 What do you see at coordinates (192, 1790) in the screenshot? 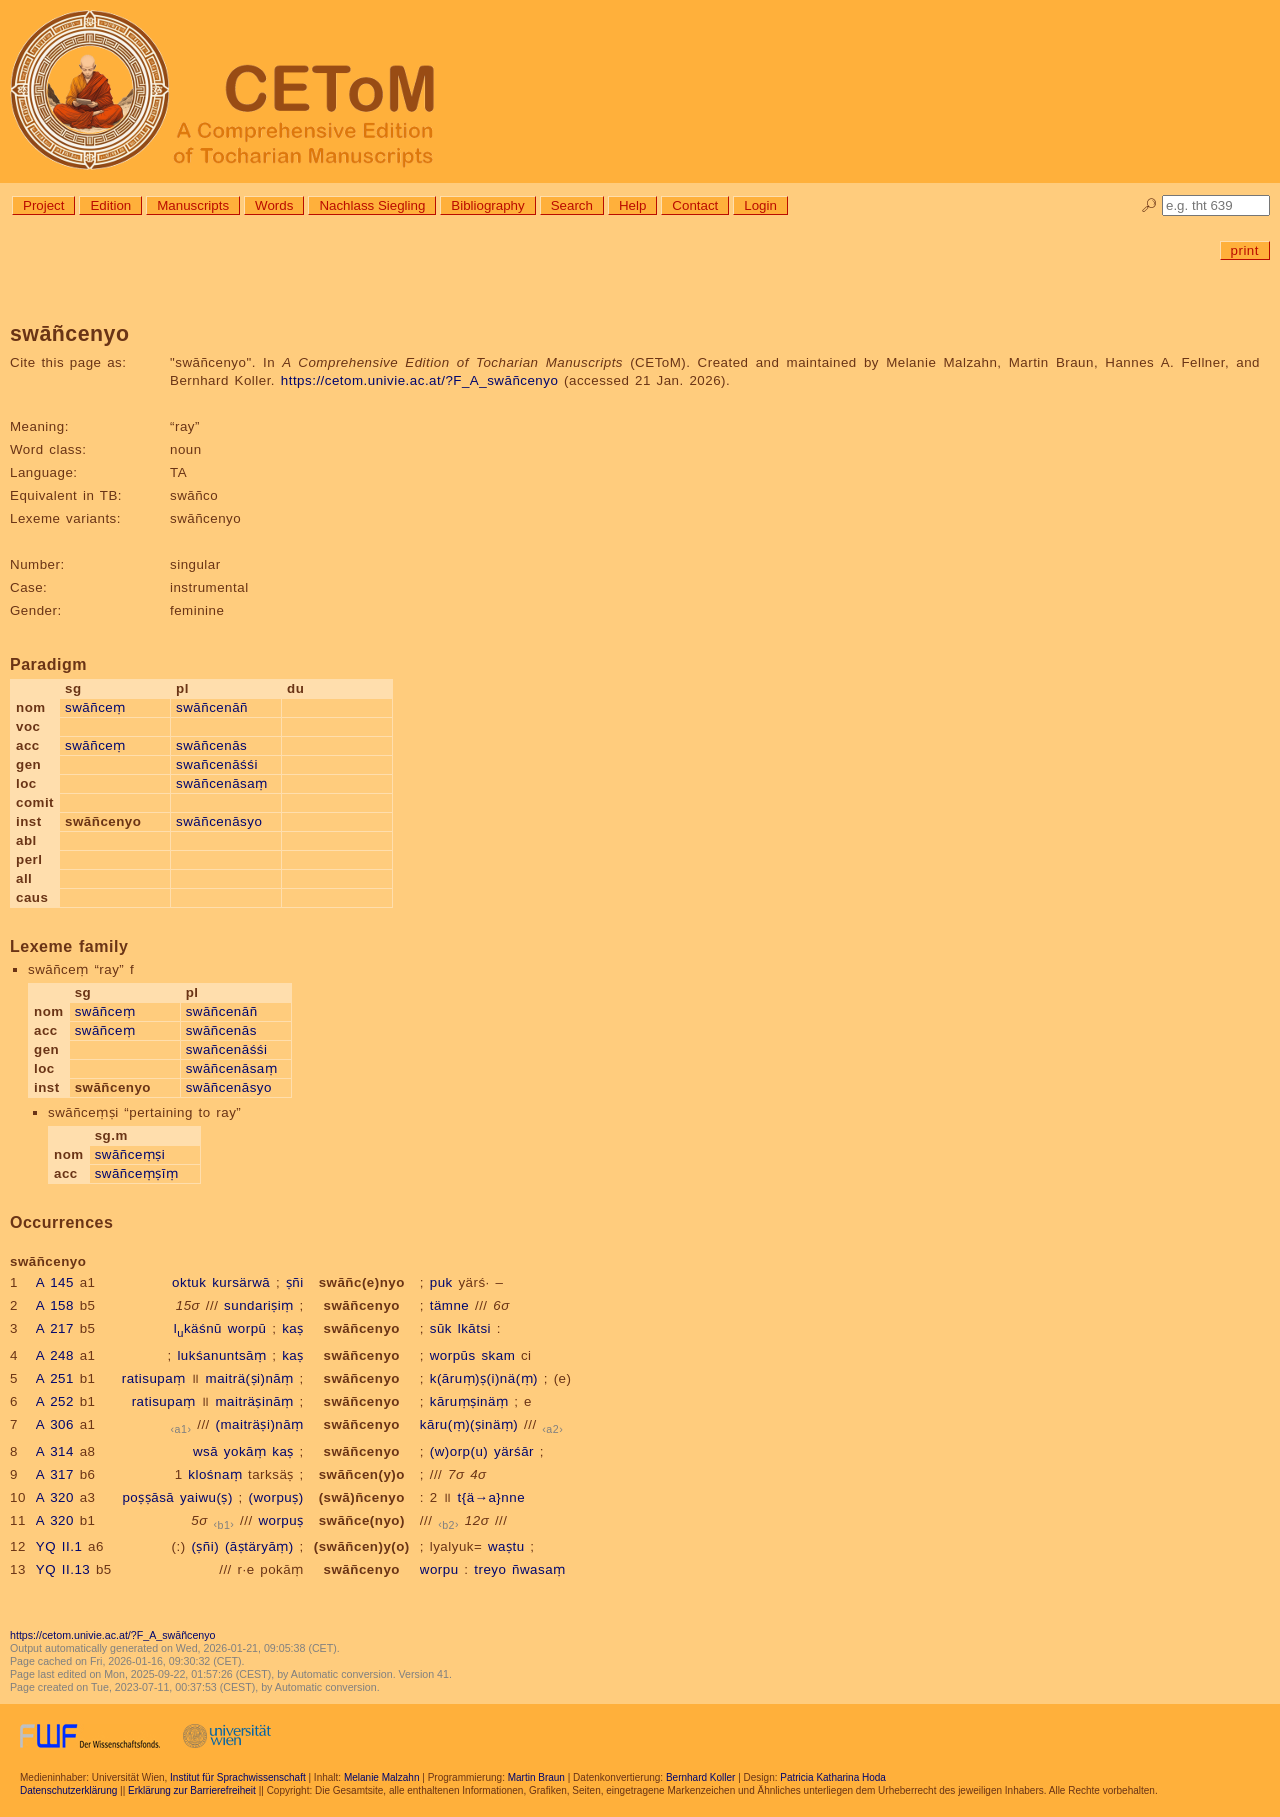
I see `Erklärung zur Barrierefreiheit` at bounding box center [192, 1790].